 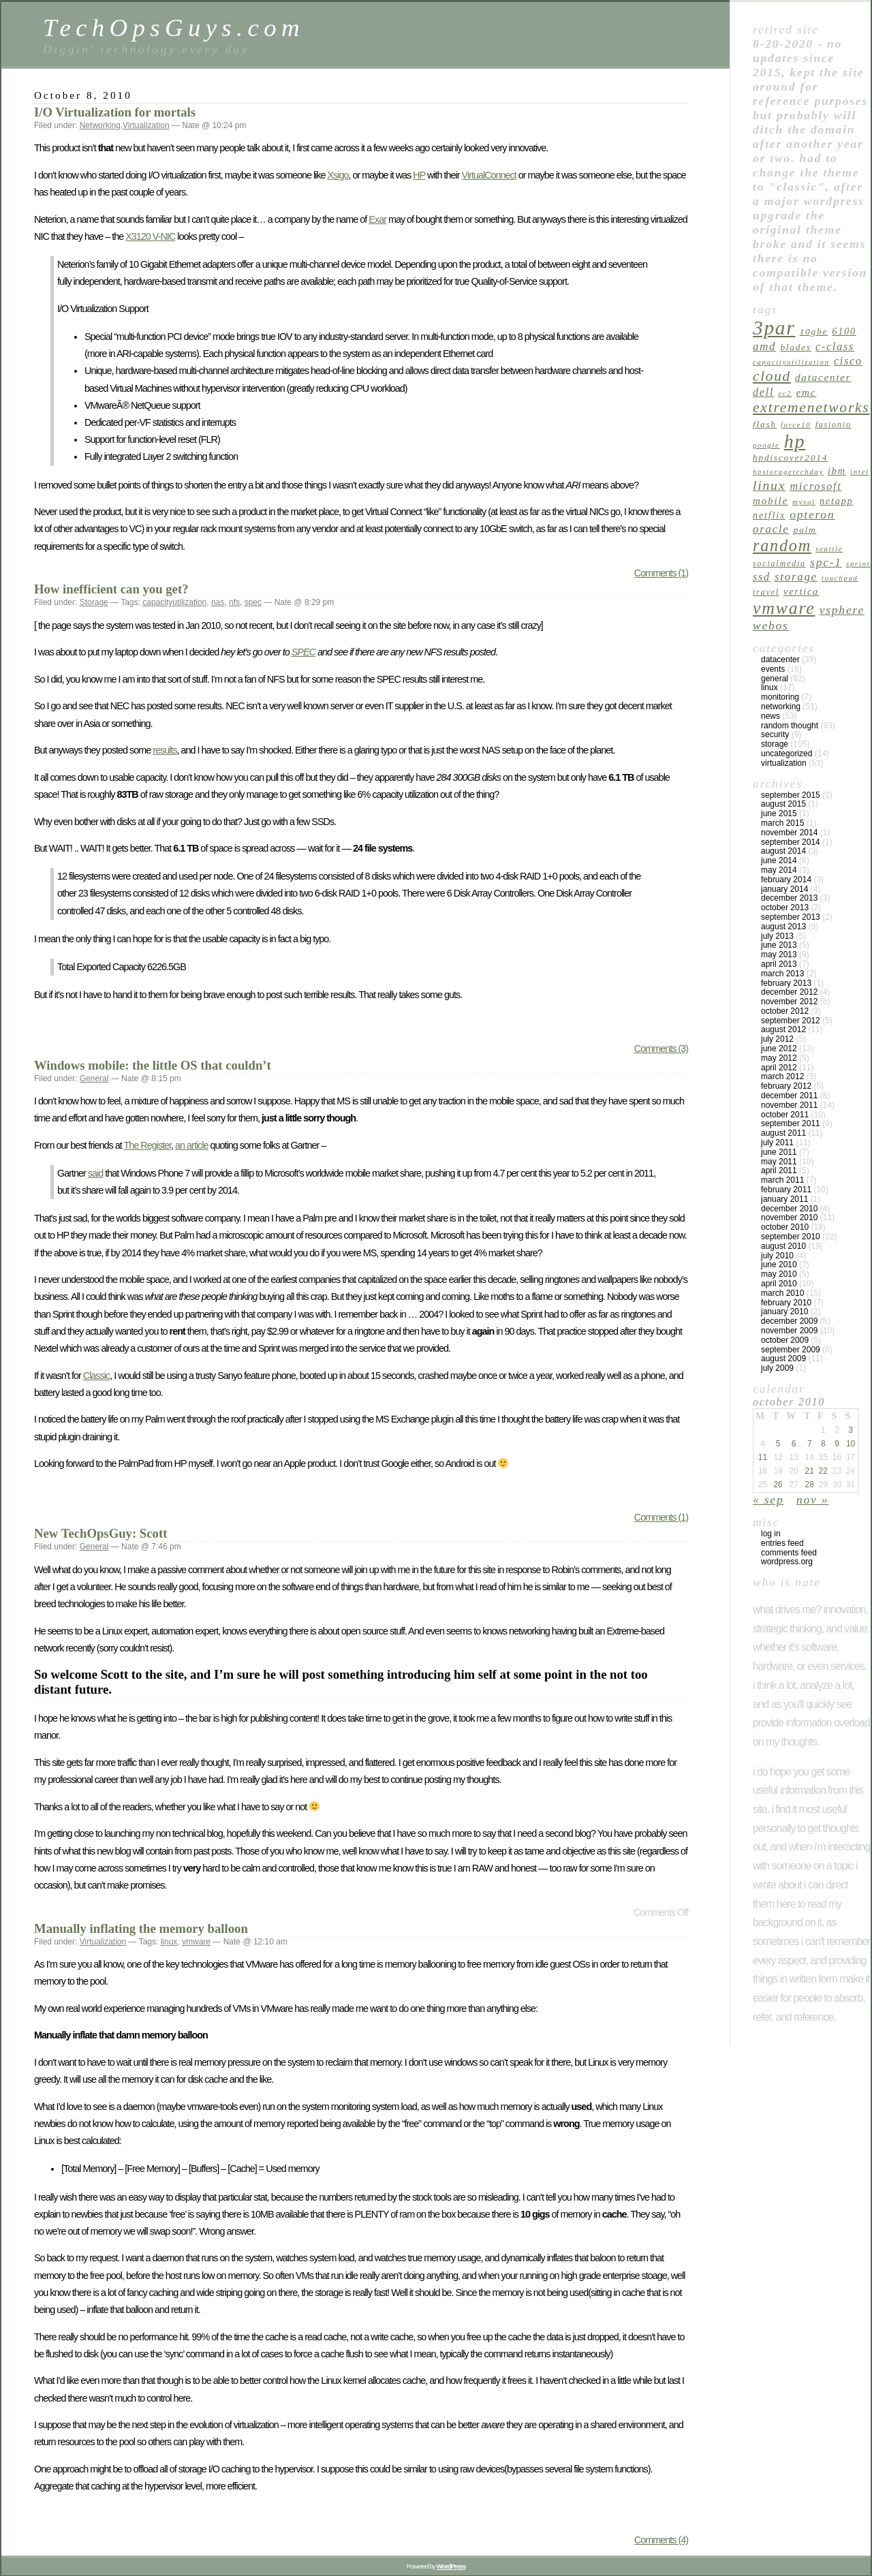 I want to click on Monitoring, so click(x=780, y=697).